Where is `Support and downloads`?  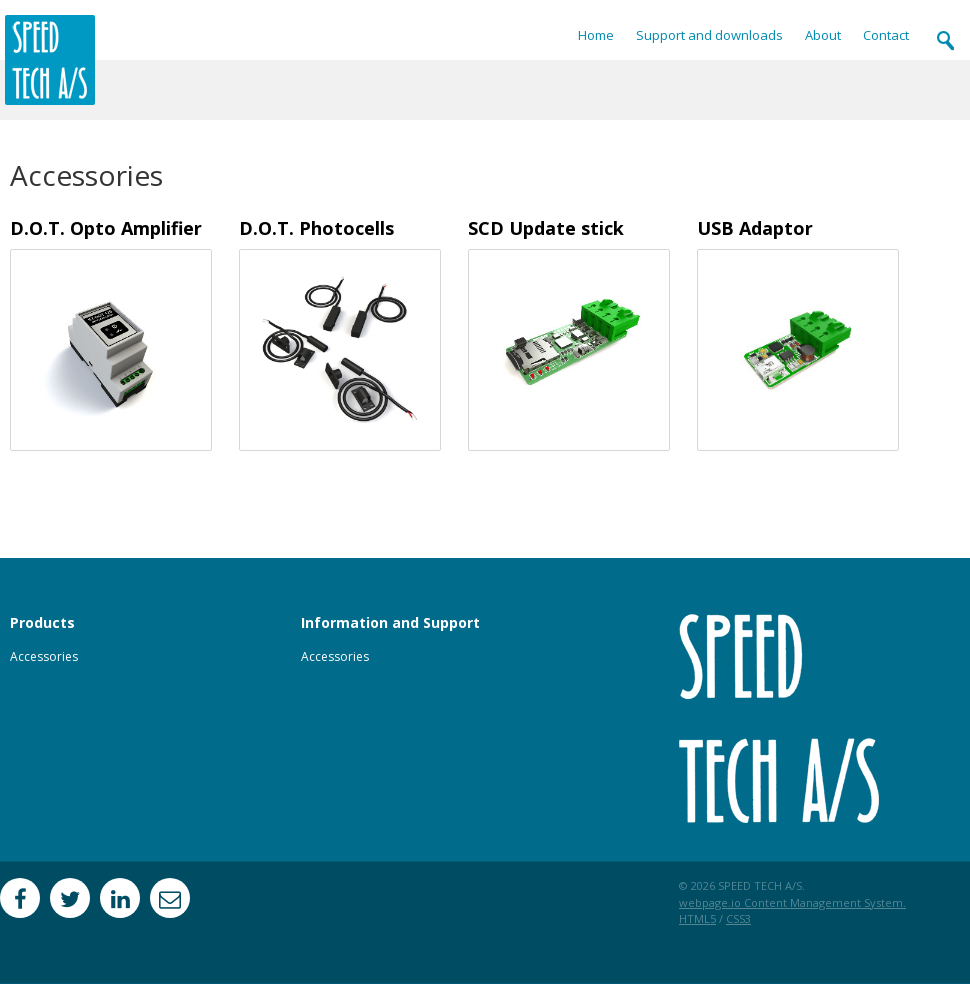 Support and downloads is located at coordinates (709, 36).